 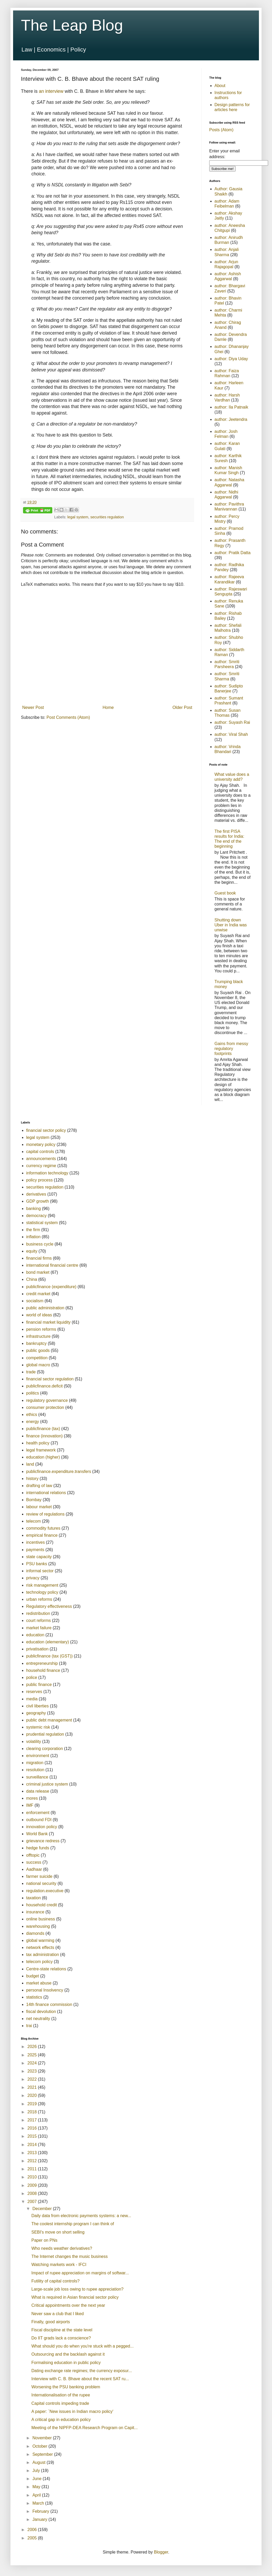 I want to click on May, so click(x=37, y=2487).